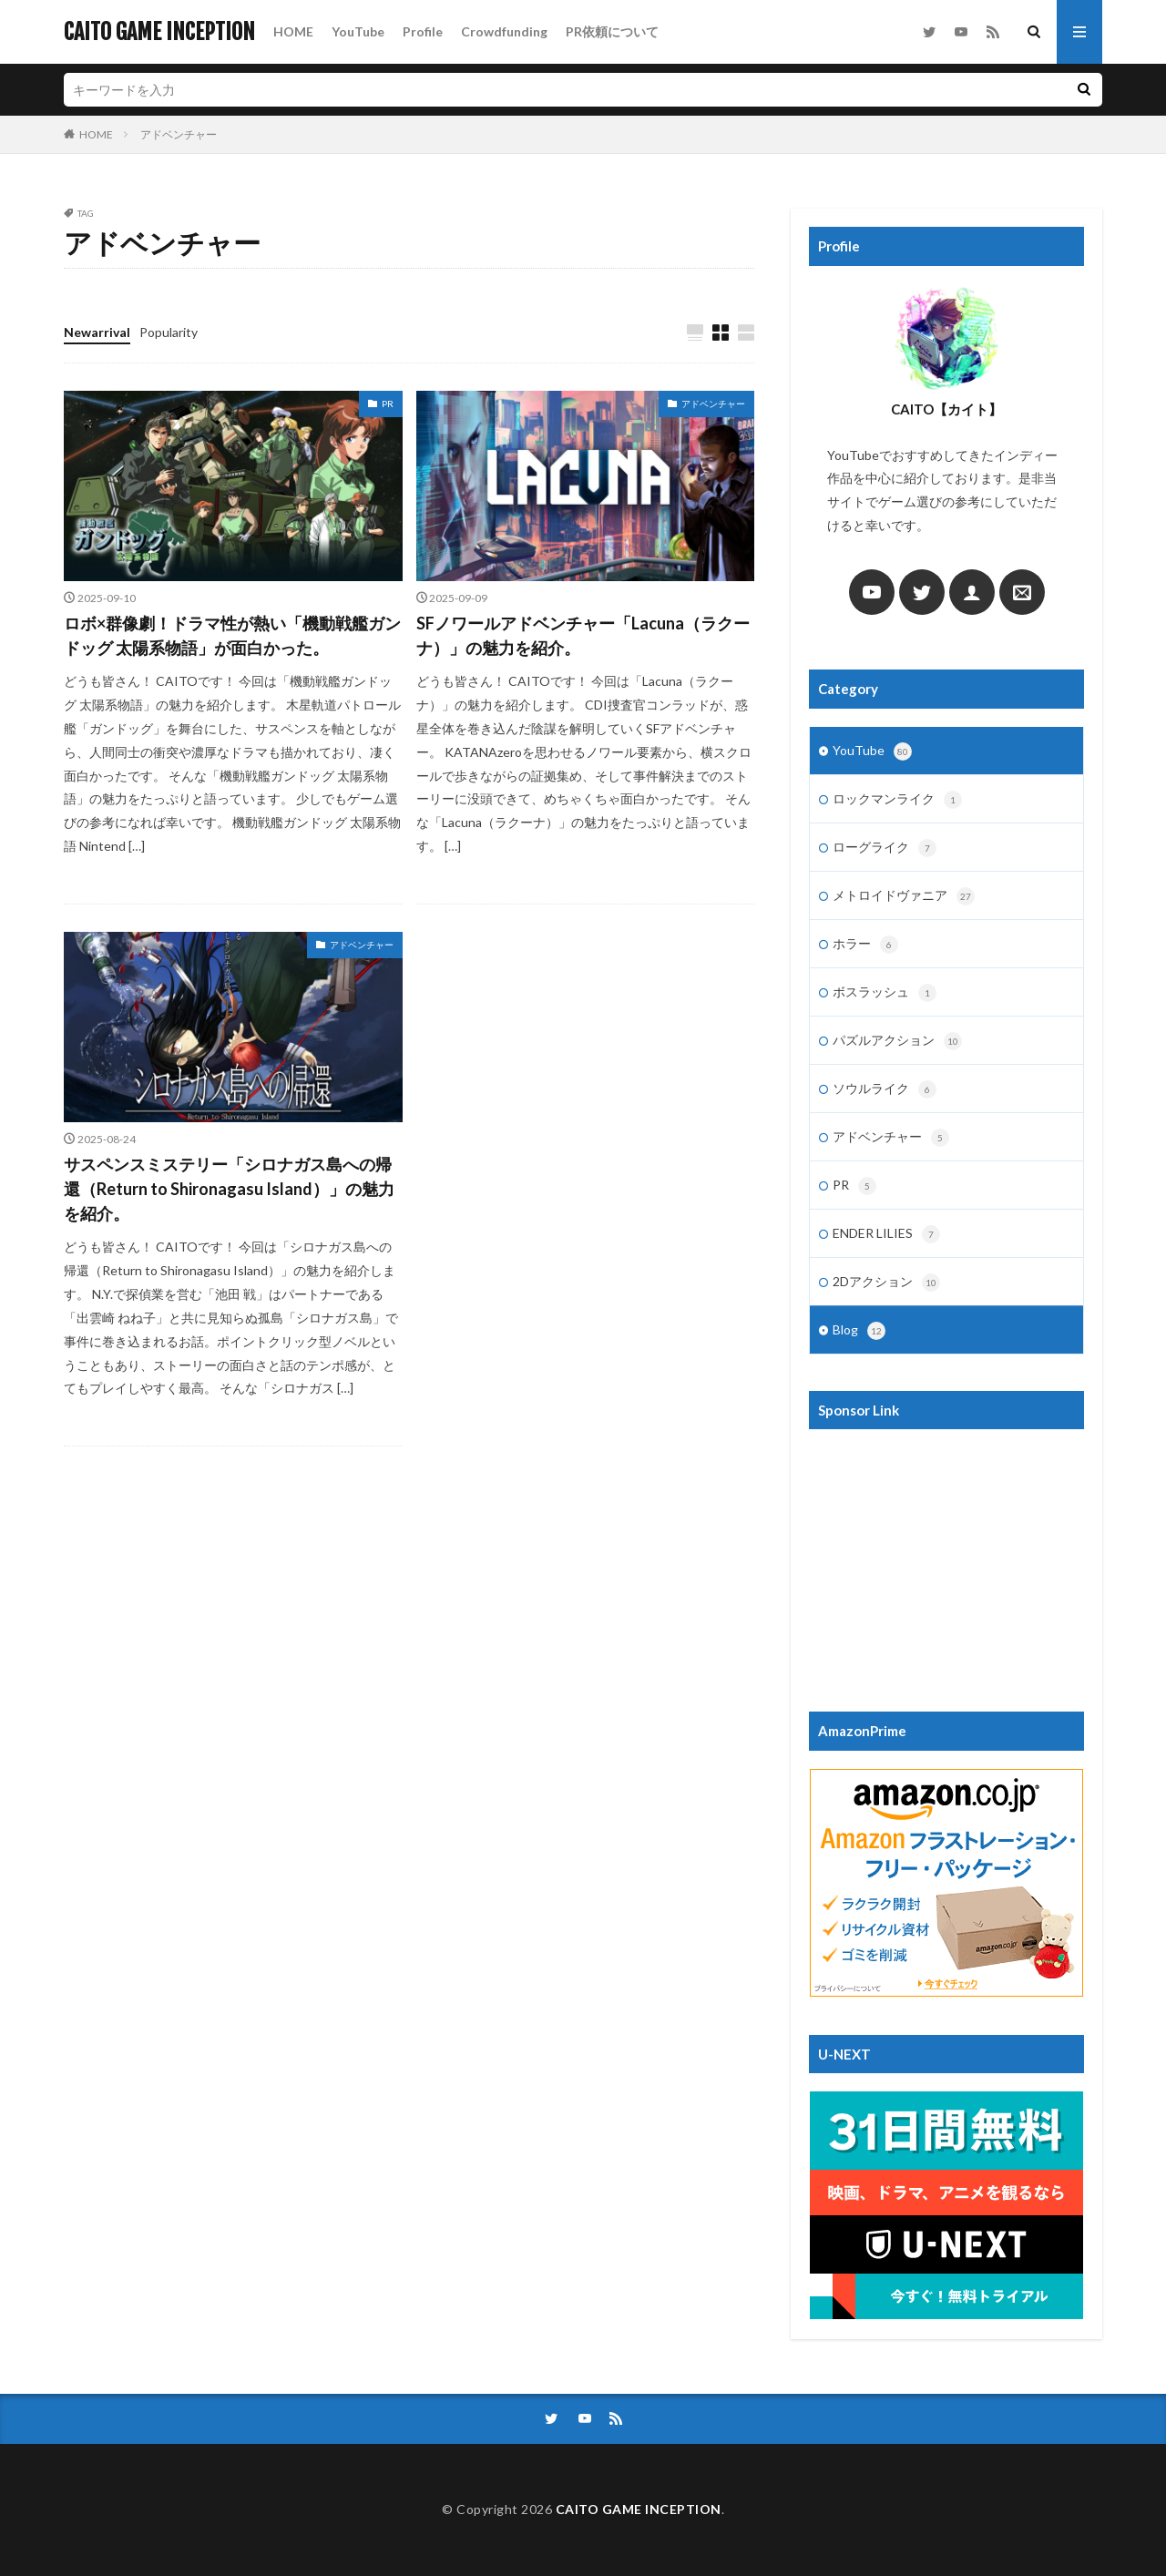 This screenshot has height=2576, width=1166. Describe the element at coordinates (612, 31) in the screenshot. I see `PR依頼について` at that location.